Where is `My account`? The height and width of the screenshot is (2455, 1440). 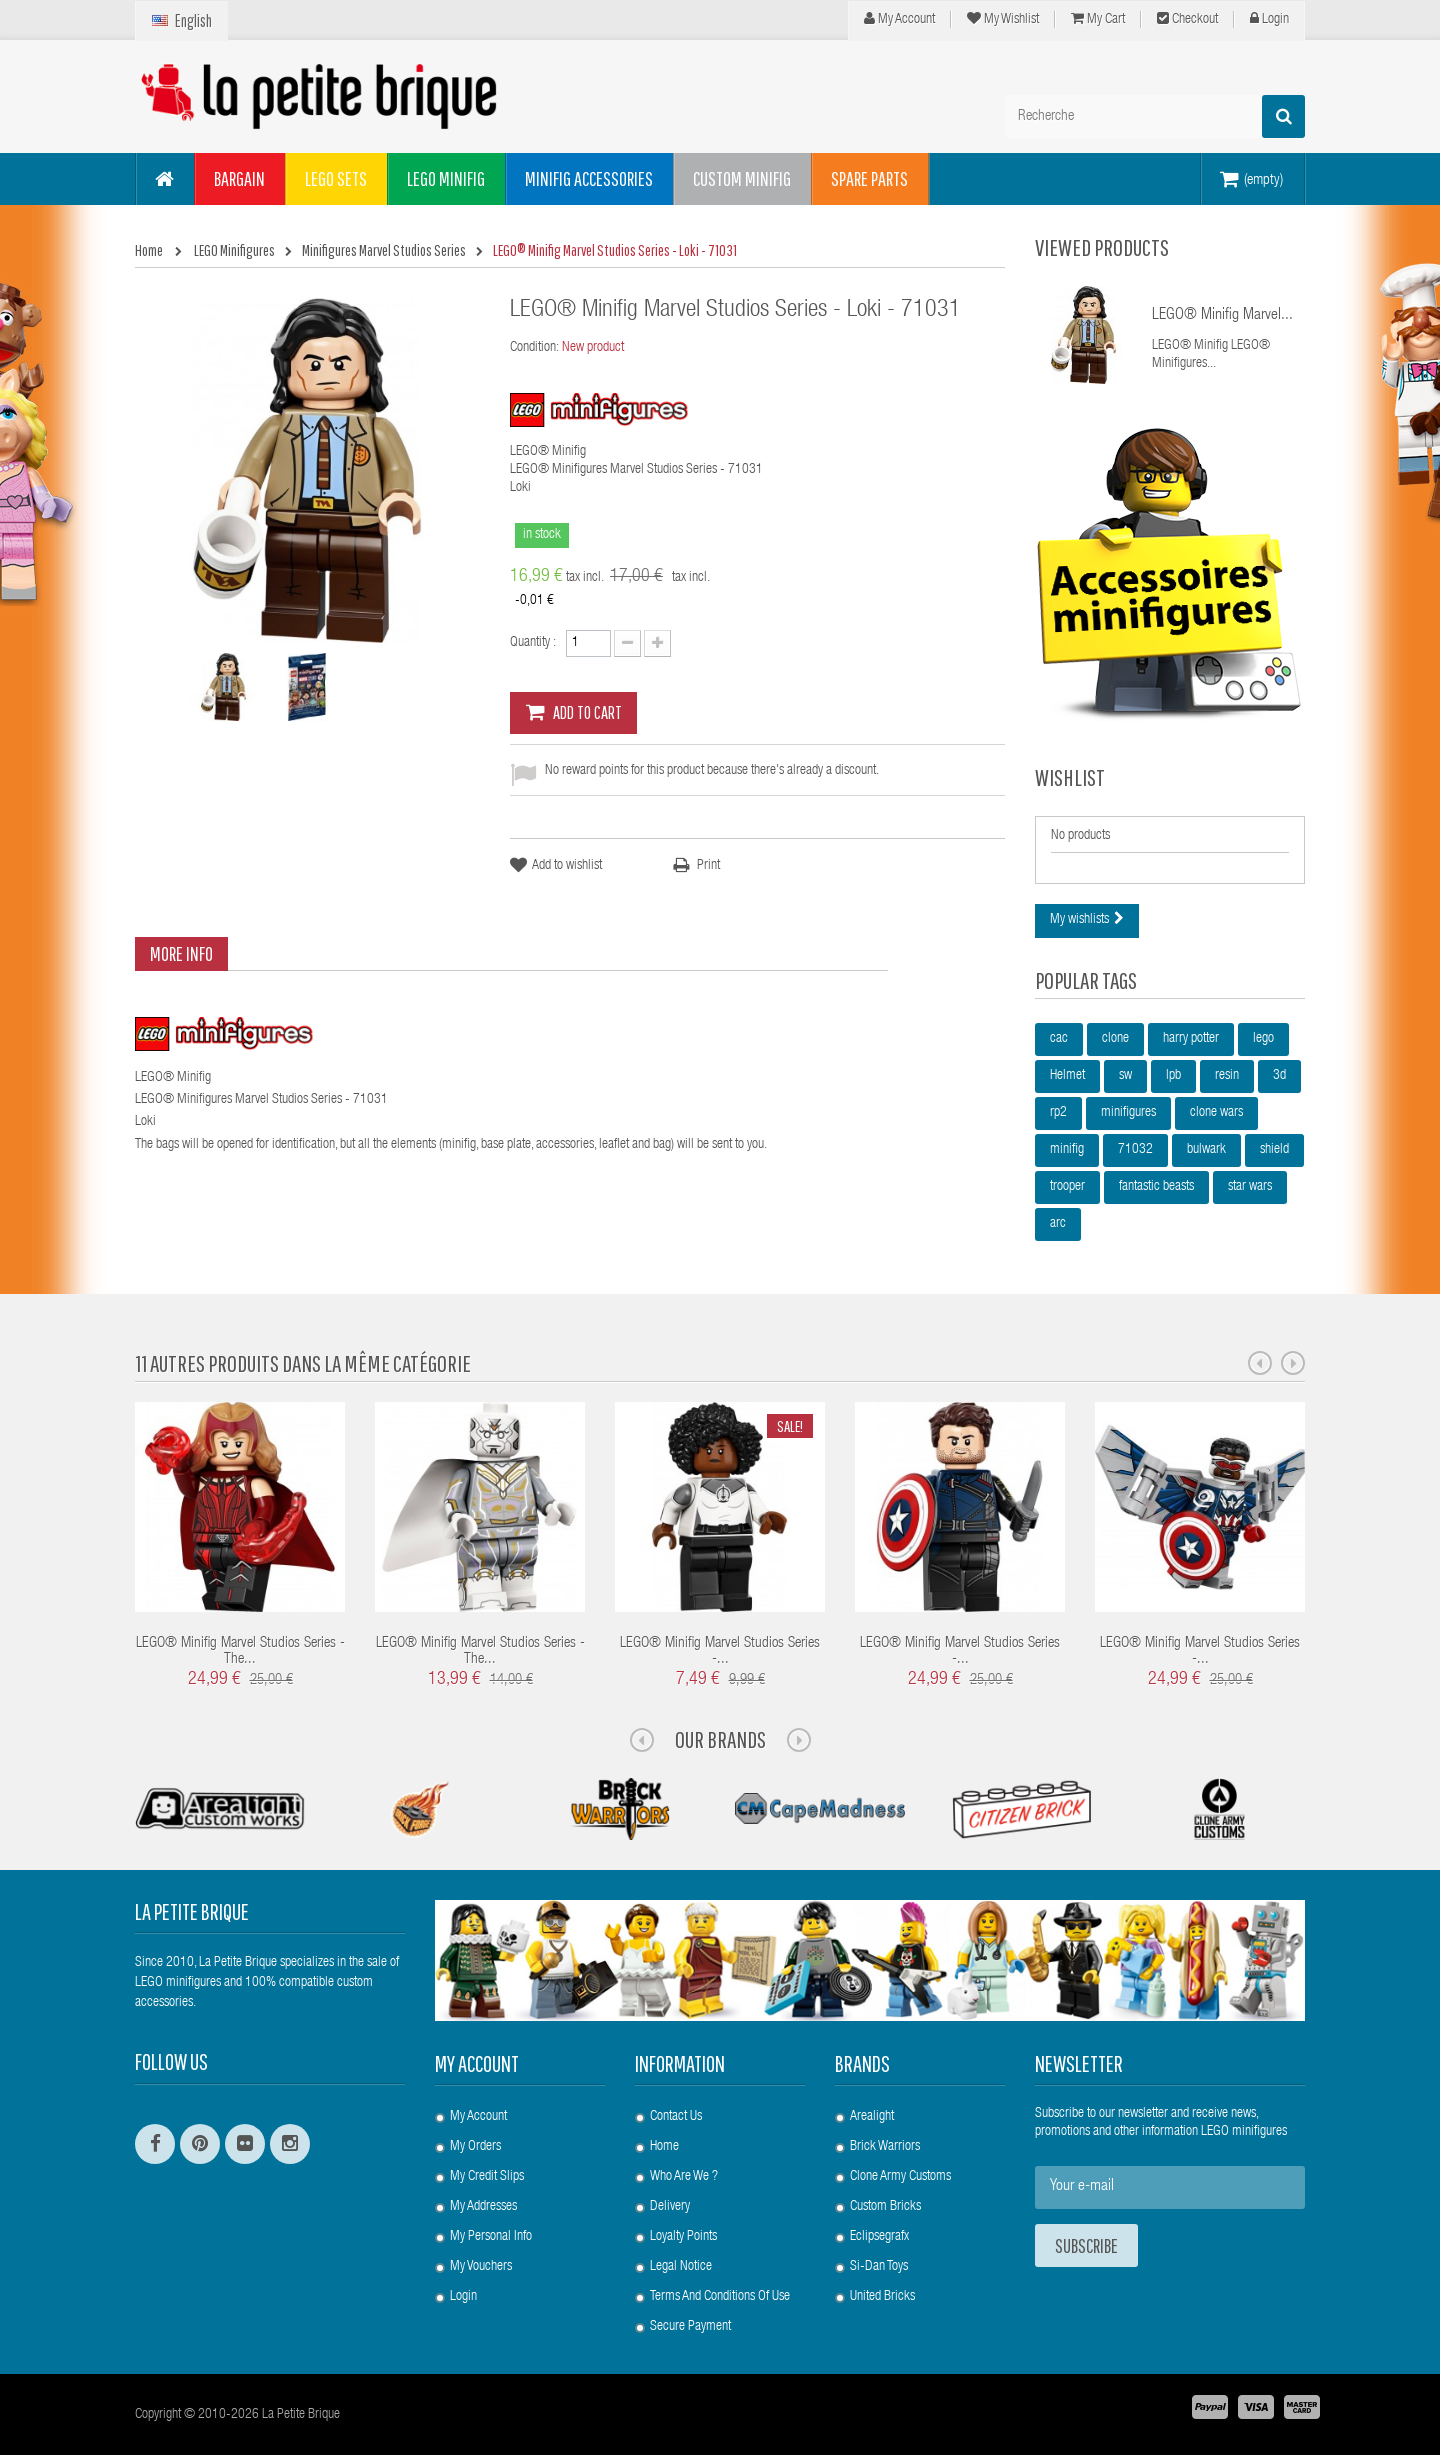
My account is located at coordinates (477, 2063).